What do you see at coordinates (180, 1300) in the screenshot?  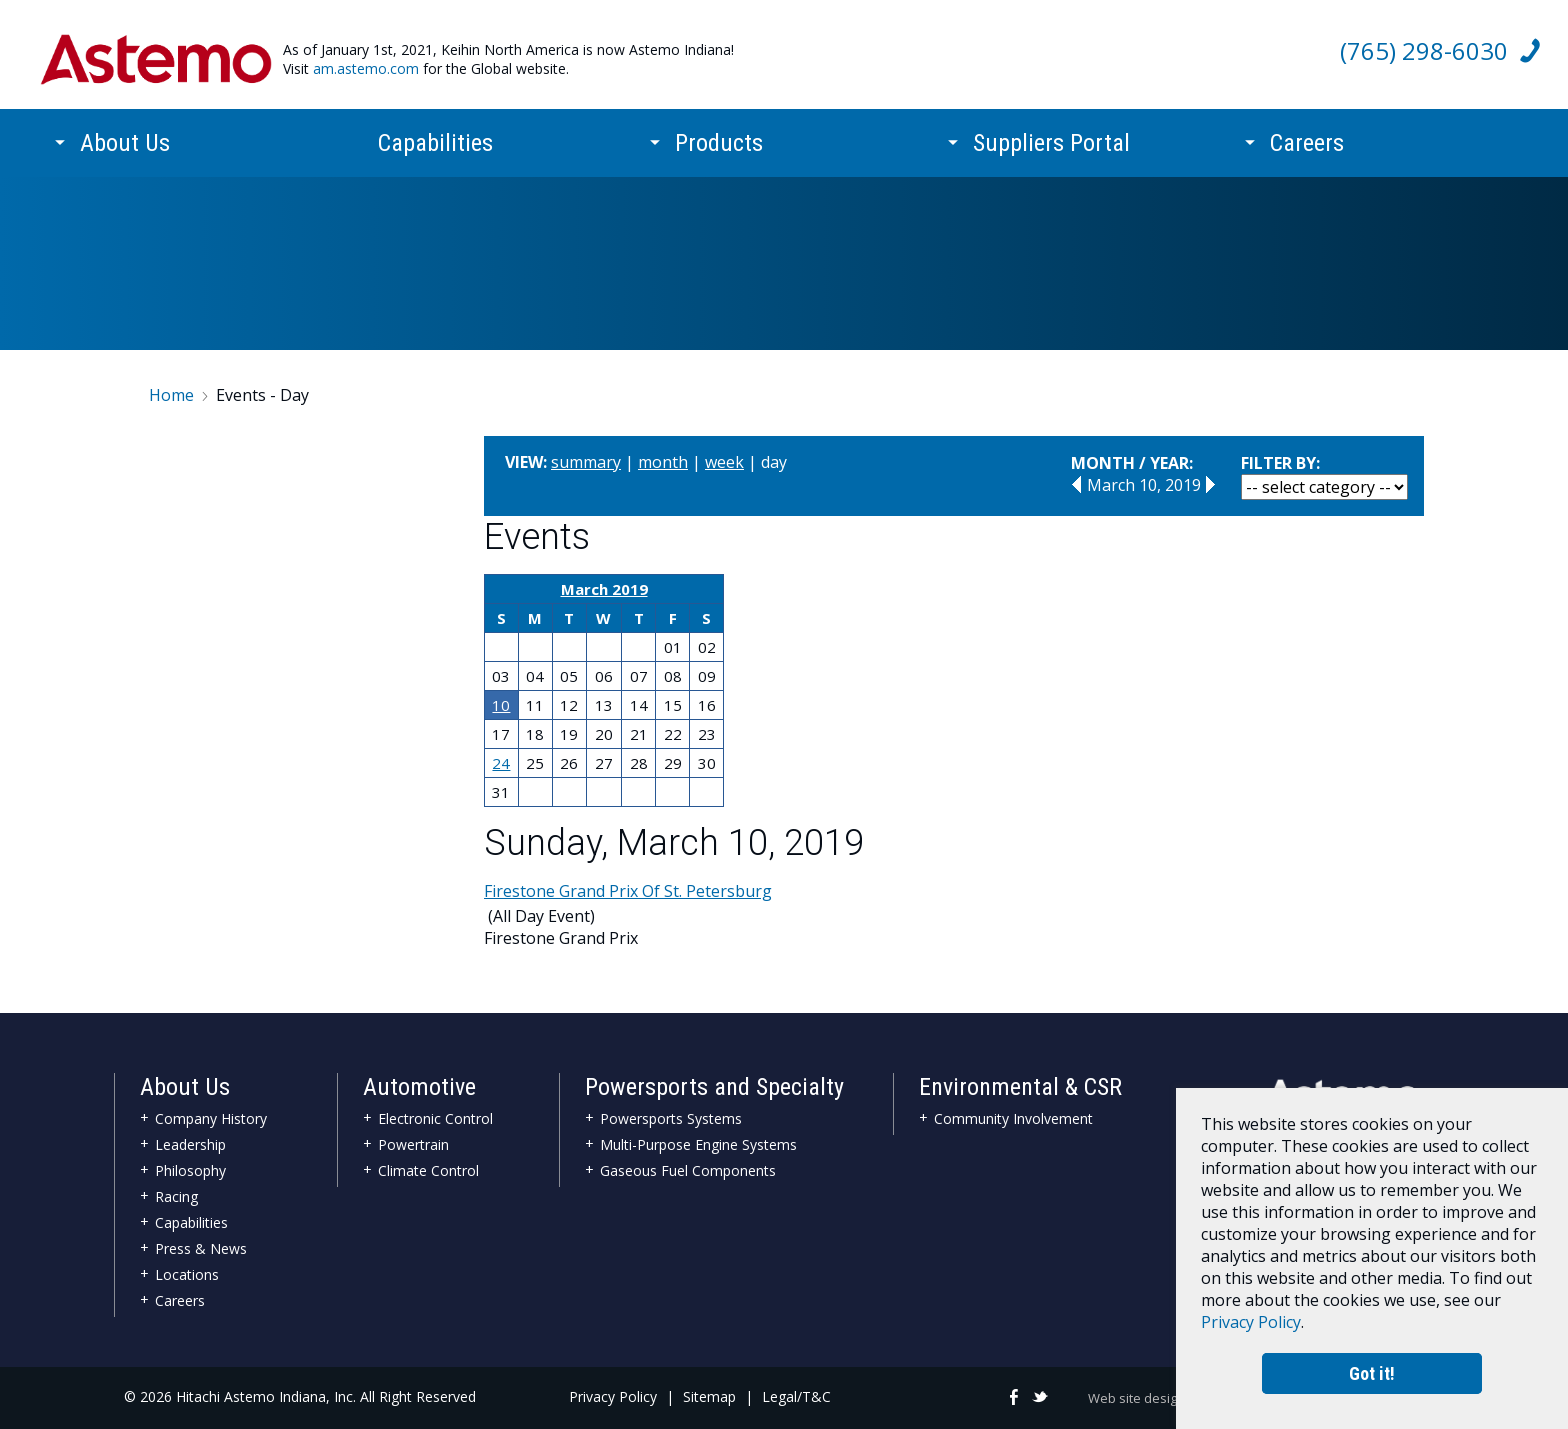 I see `Careers` at bounding box center [180, 1300].